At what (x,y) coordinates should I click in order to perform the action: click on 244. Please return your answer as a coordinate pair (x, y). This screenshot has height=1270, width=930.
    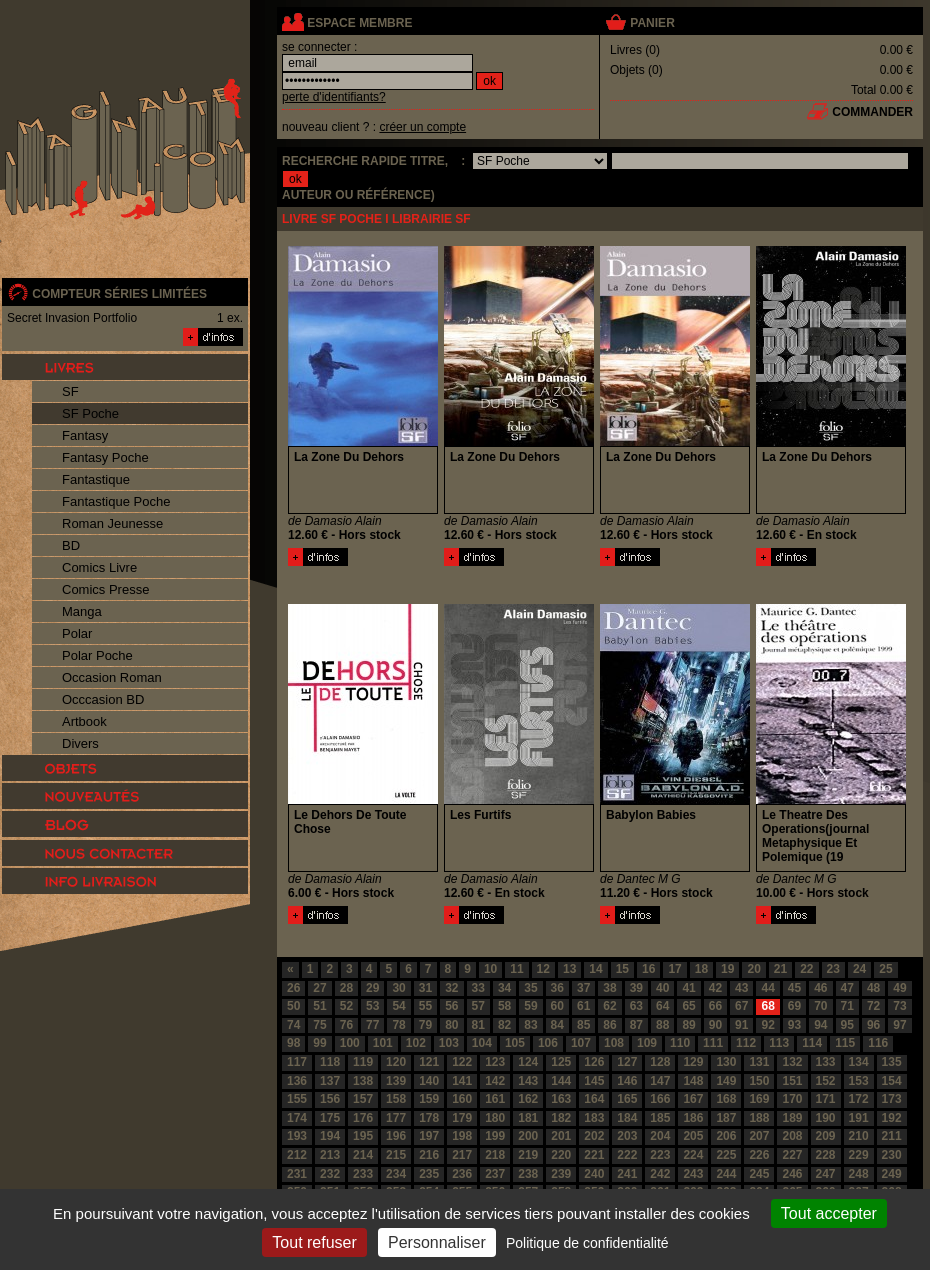
    Looking at the image, I should click on (726, 1174).